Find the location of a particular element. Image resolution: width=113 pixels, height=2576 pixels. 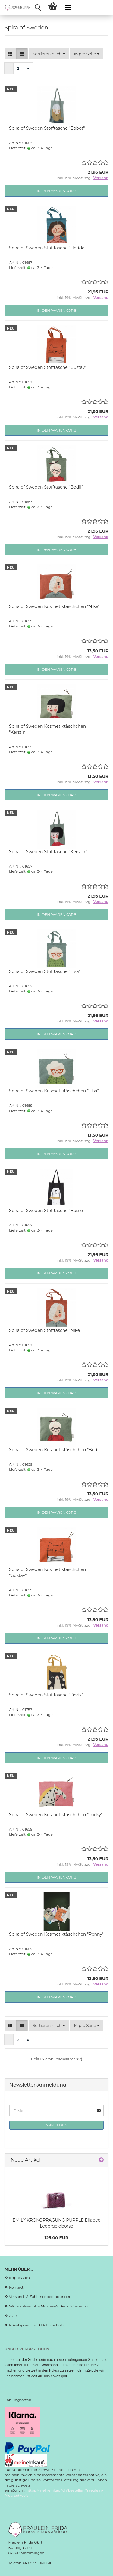

Spira of Sweden Stofftasche "Hedda" is located at coordinates (47, 248).